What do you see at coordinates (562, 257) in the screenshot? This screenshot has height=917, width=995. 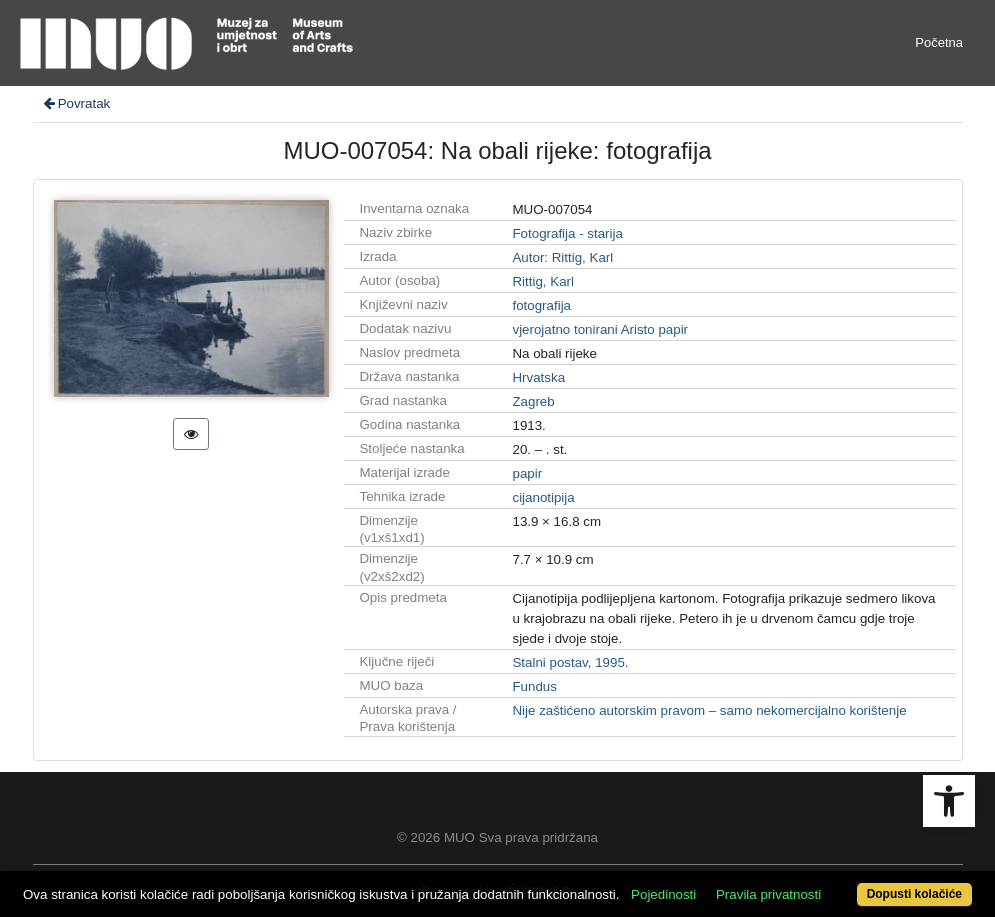 I see `Autor: Rittig, Karl` at bounding box center [562, 257].